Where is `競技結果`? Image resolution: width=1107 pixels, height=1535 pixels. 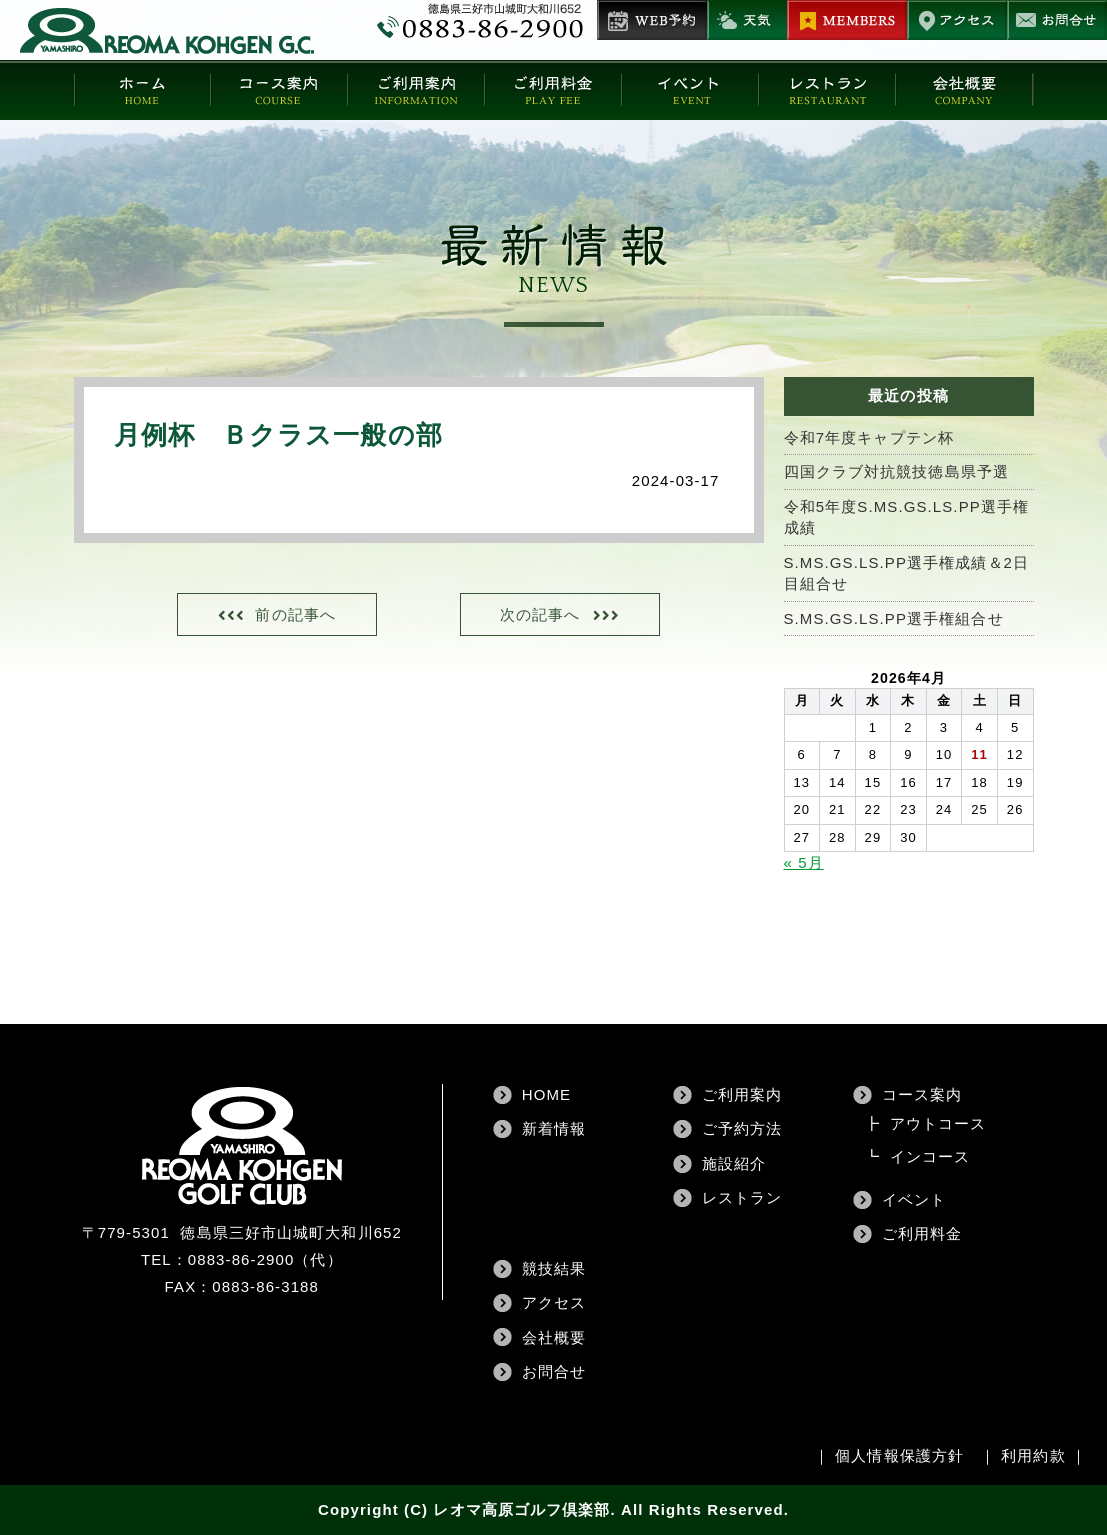 競技結果 is located at coordinates (554, 1268).